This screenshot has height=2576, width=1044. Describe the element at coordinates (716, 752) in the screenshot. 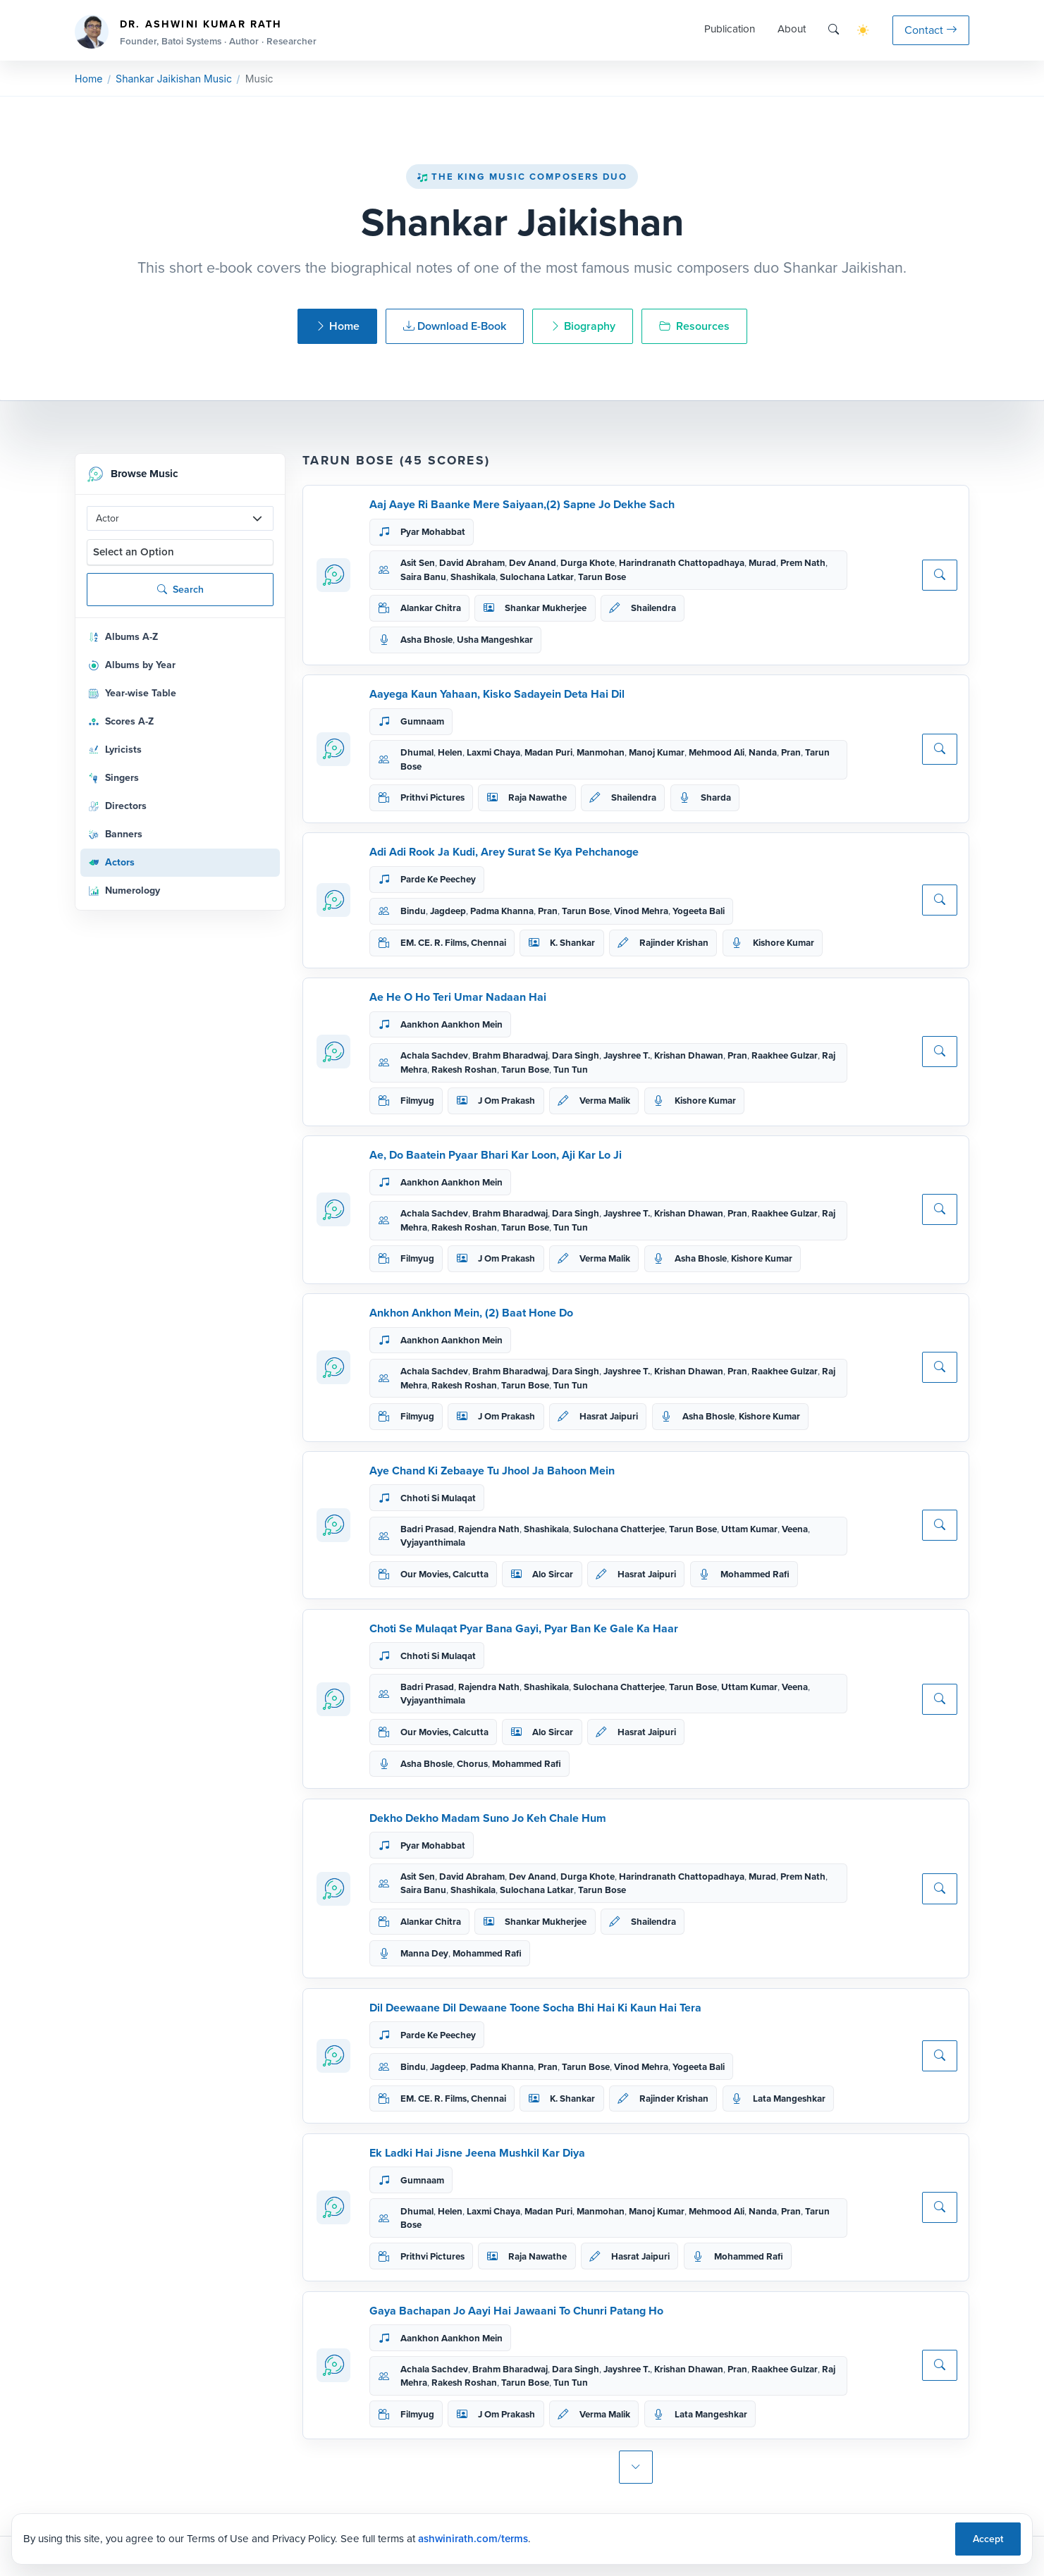

I see `Mehmood Ali` at that location.